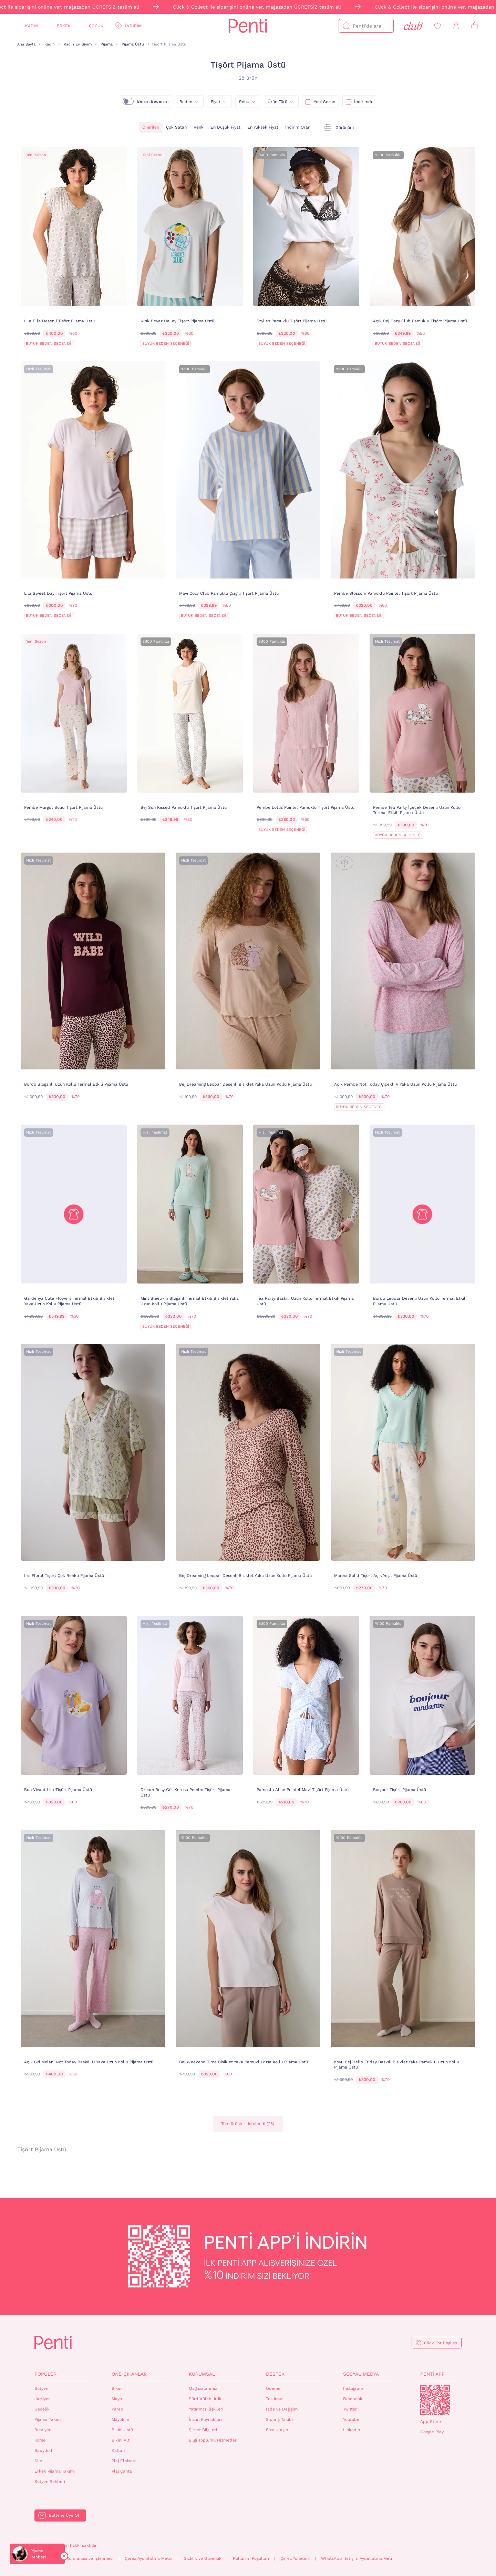  What do you see at coordinates (49, 2481) in the screenshot?
I see `Sütyen Rehberi` at bounding box center [49, 2481].